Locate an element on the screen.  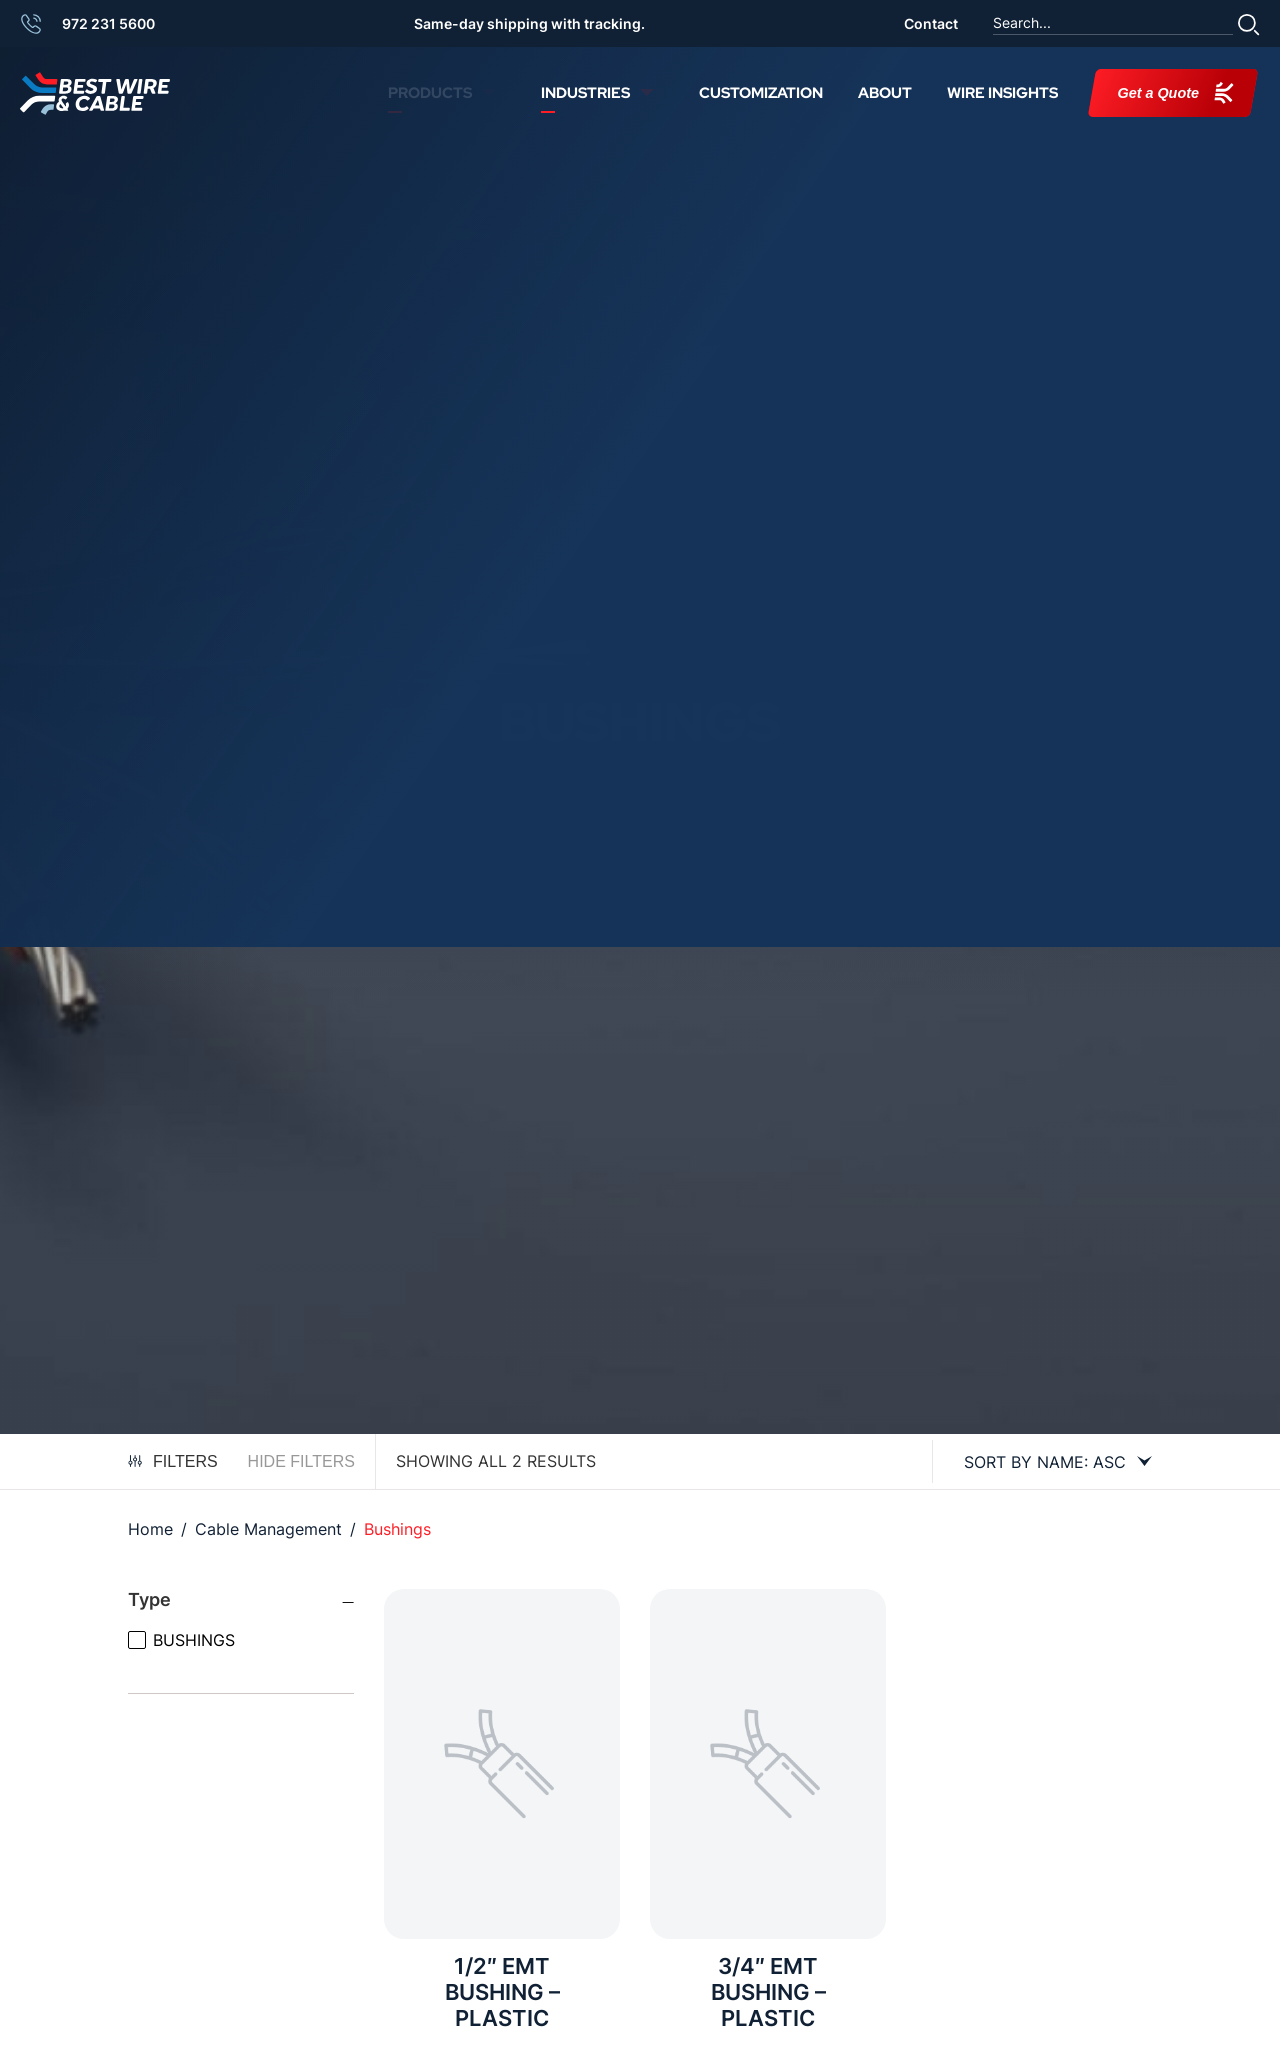
Filters is located at coordinates (173, 1461).